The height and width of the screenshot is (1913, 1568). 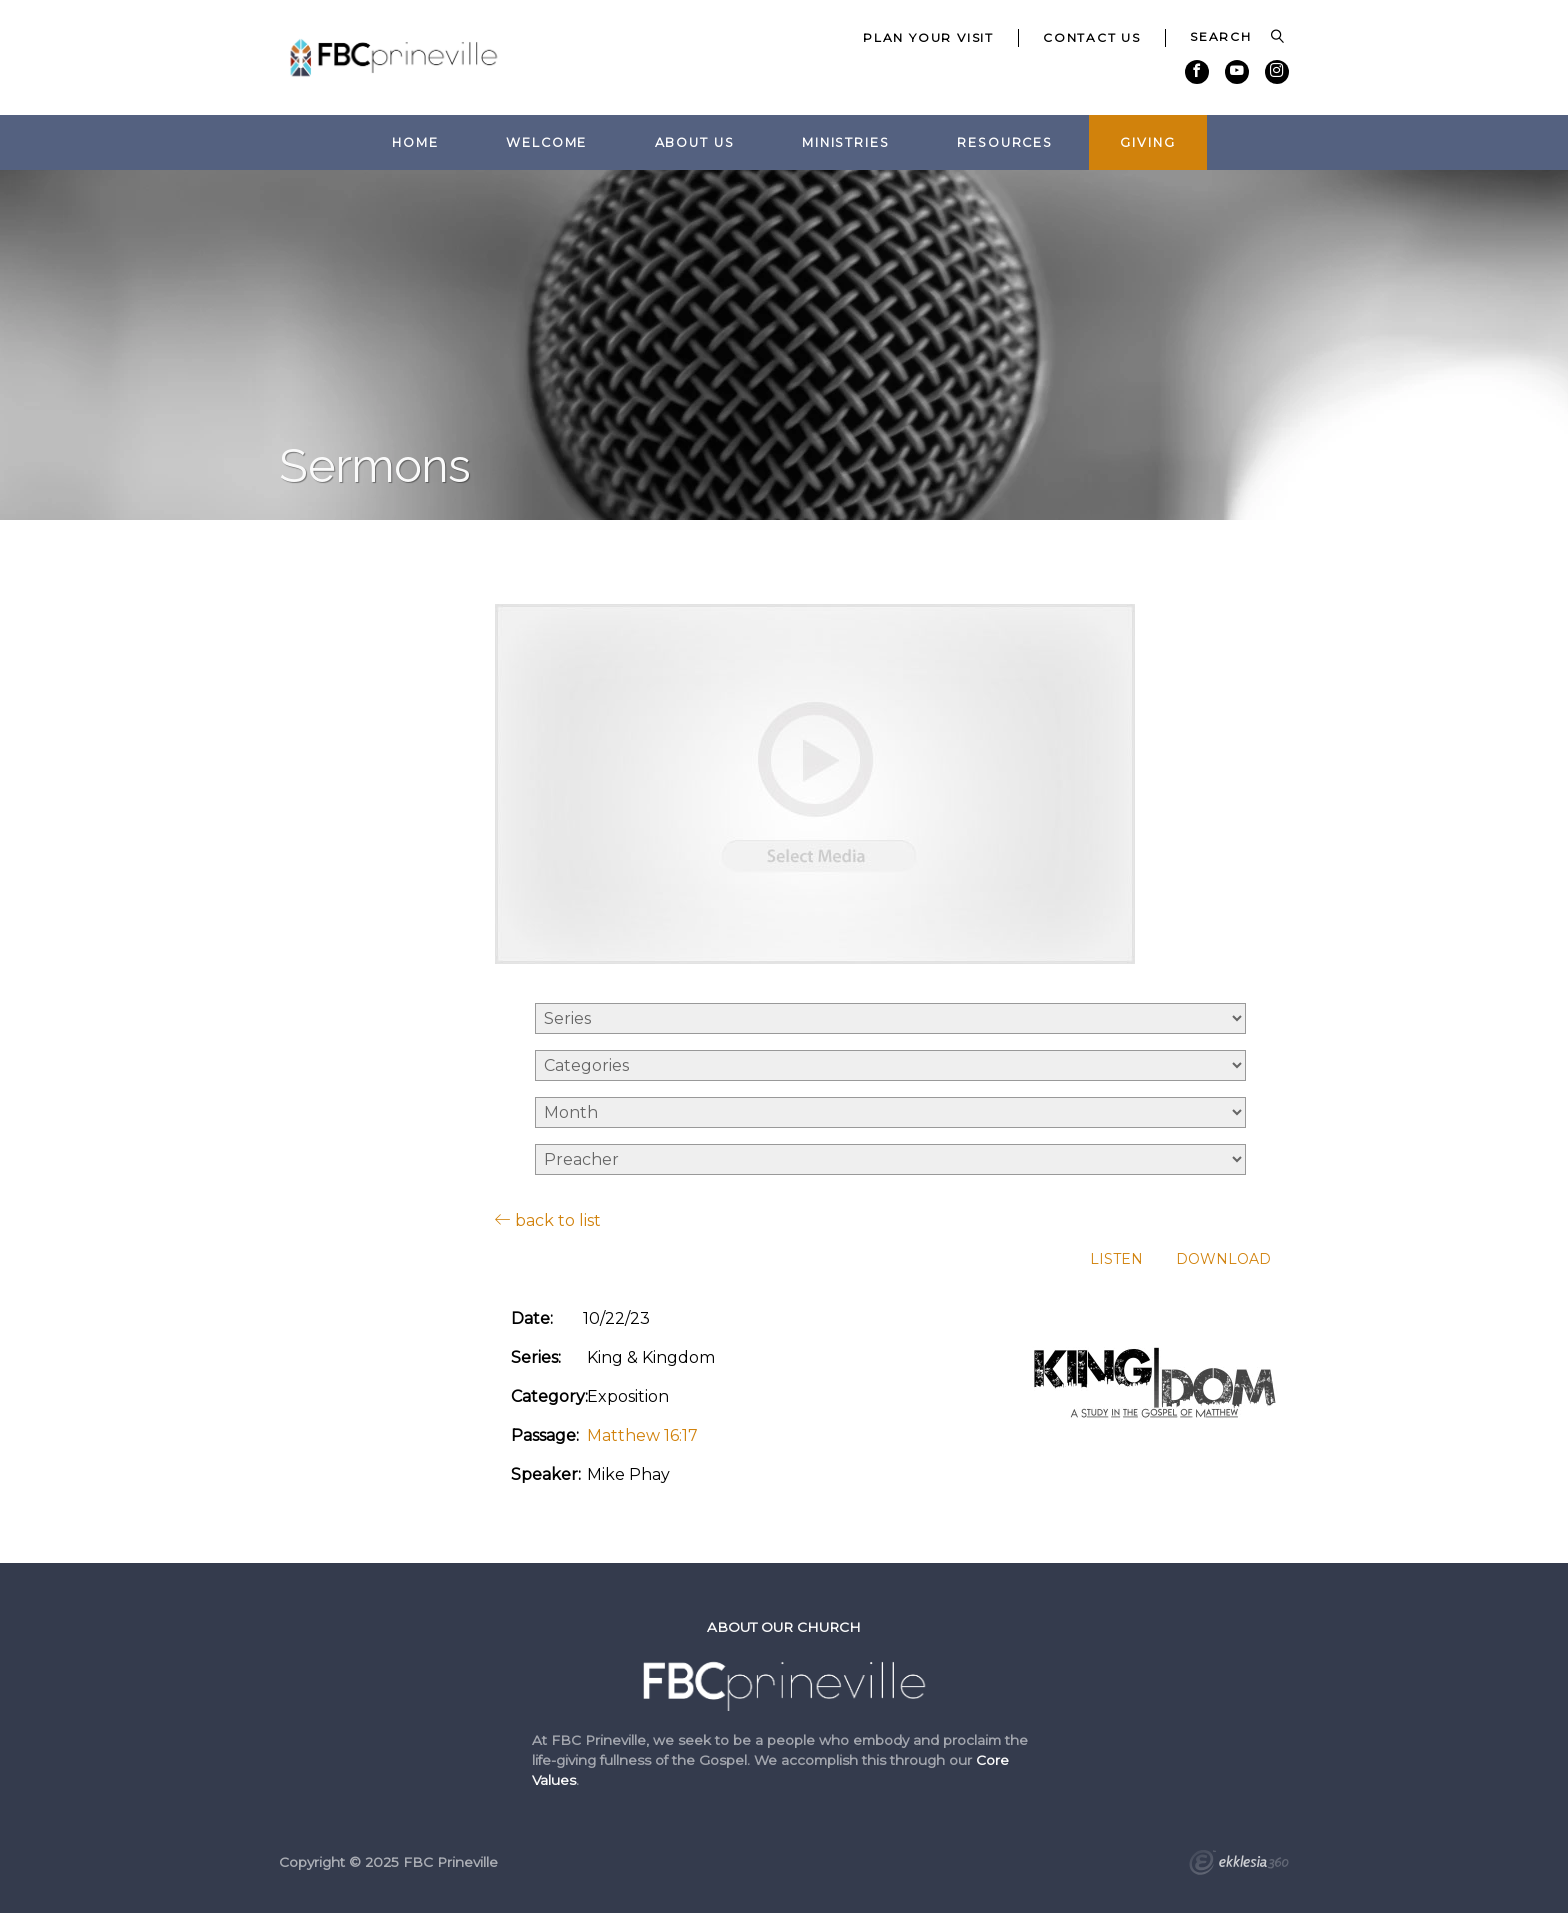 What do you see at coordinates (548, 1220) in the screenshot?
I see `back to list` at bounding box center [548, 1220].